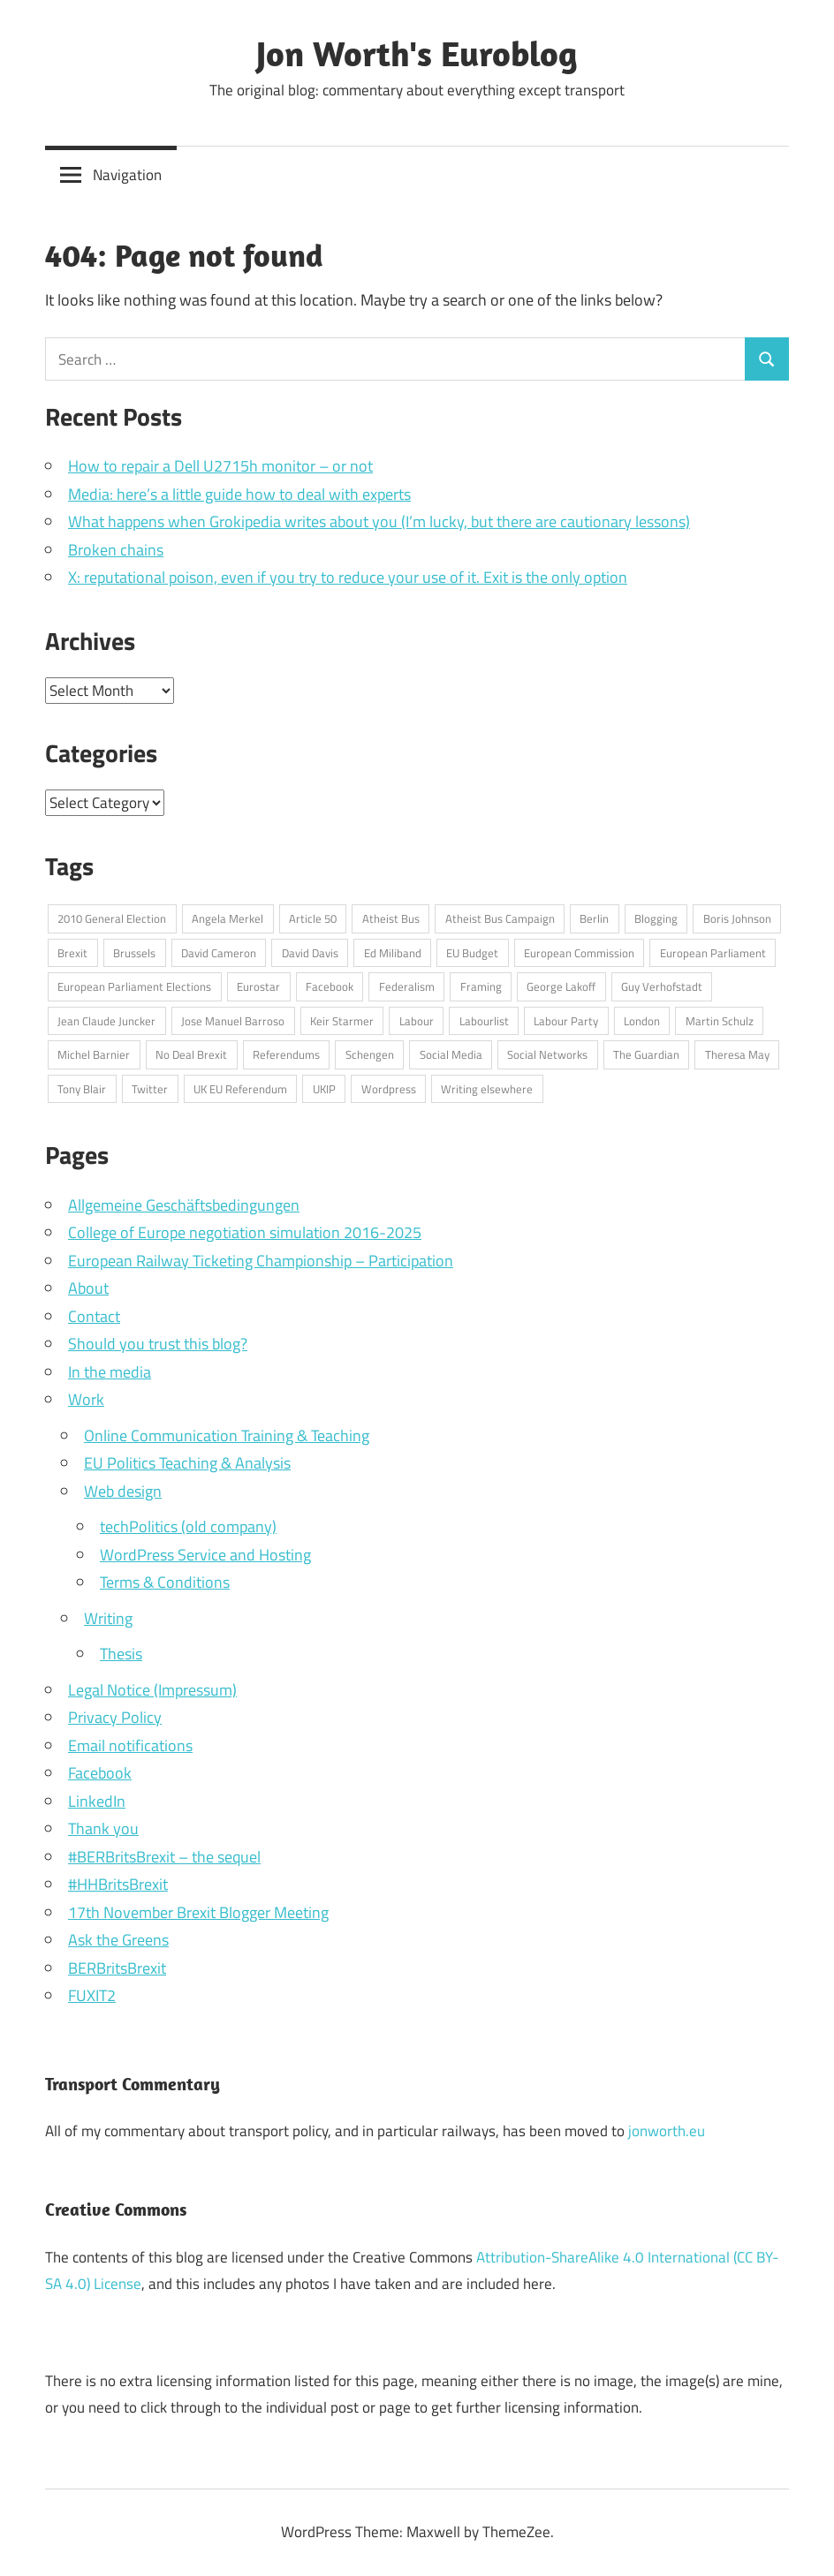 The image size is (834, 2576). I want to click on Broken chains, so click(115, 550).